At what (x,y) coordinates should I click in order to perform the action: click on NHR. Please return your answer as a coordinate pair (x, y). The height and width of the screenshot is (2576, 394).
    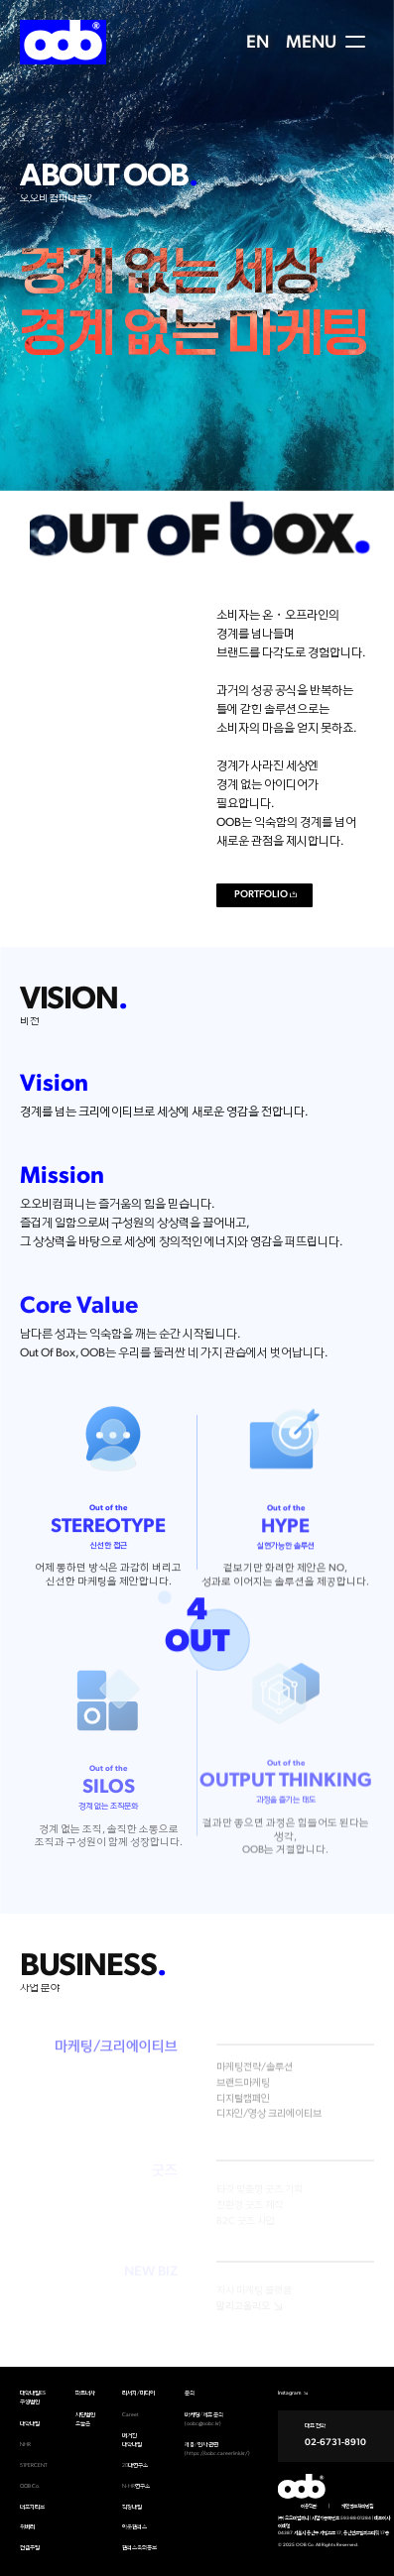
    Looking at the image, I should click on (25, 2444).